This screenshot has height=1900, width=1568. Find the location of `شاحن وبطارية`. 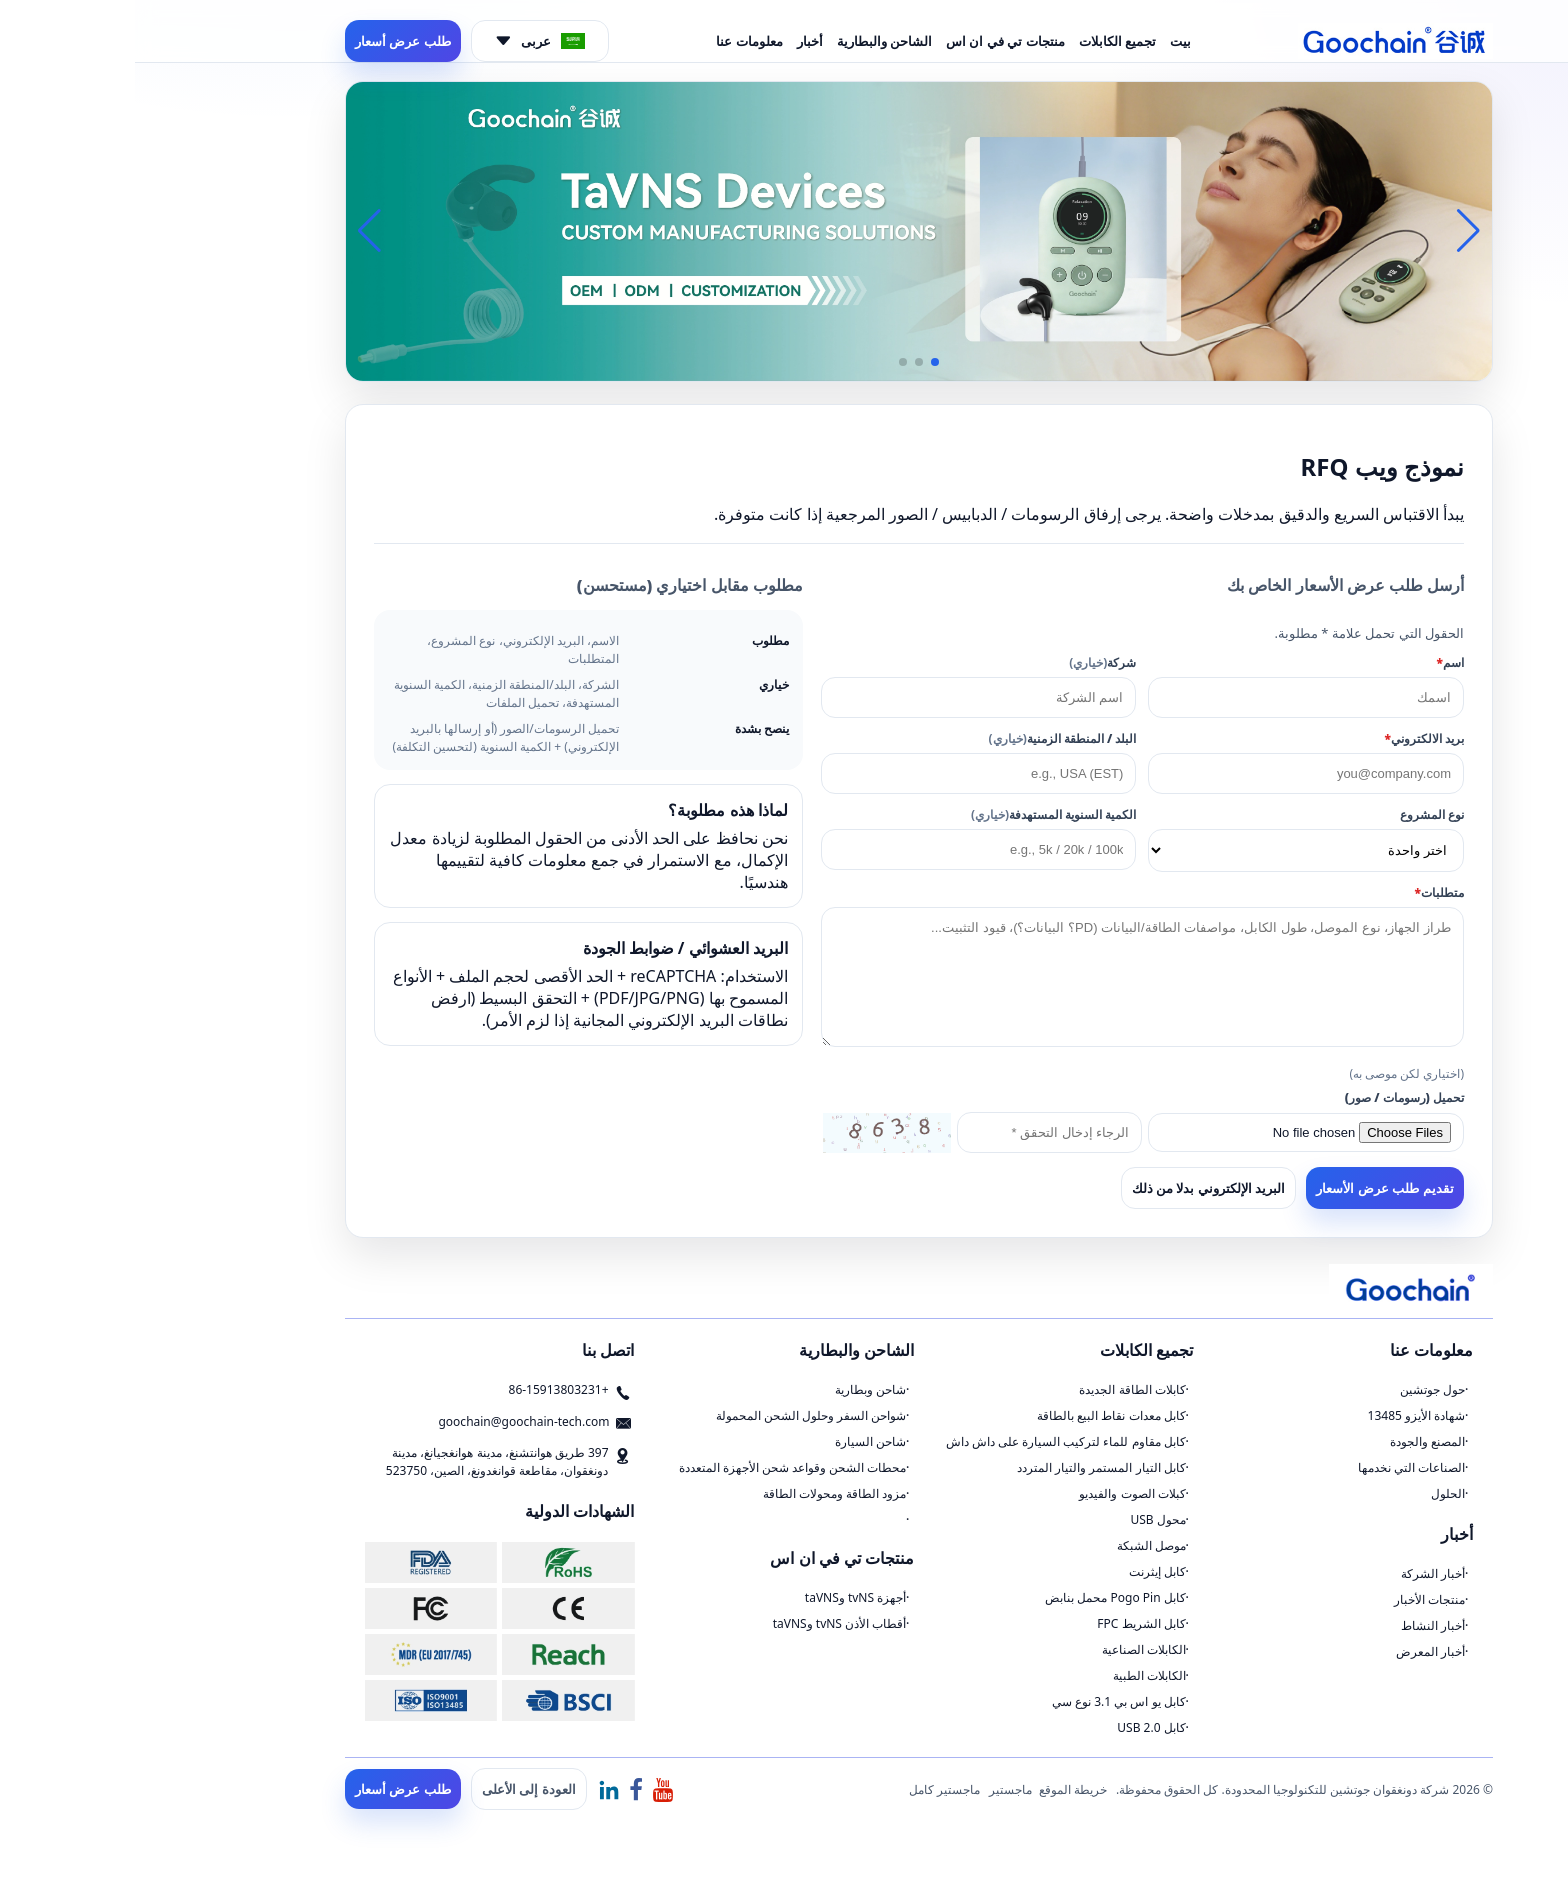

شاحن وبطارية is located at coordinates (735, 1389).